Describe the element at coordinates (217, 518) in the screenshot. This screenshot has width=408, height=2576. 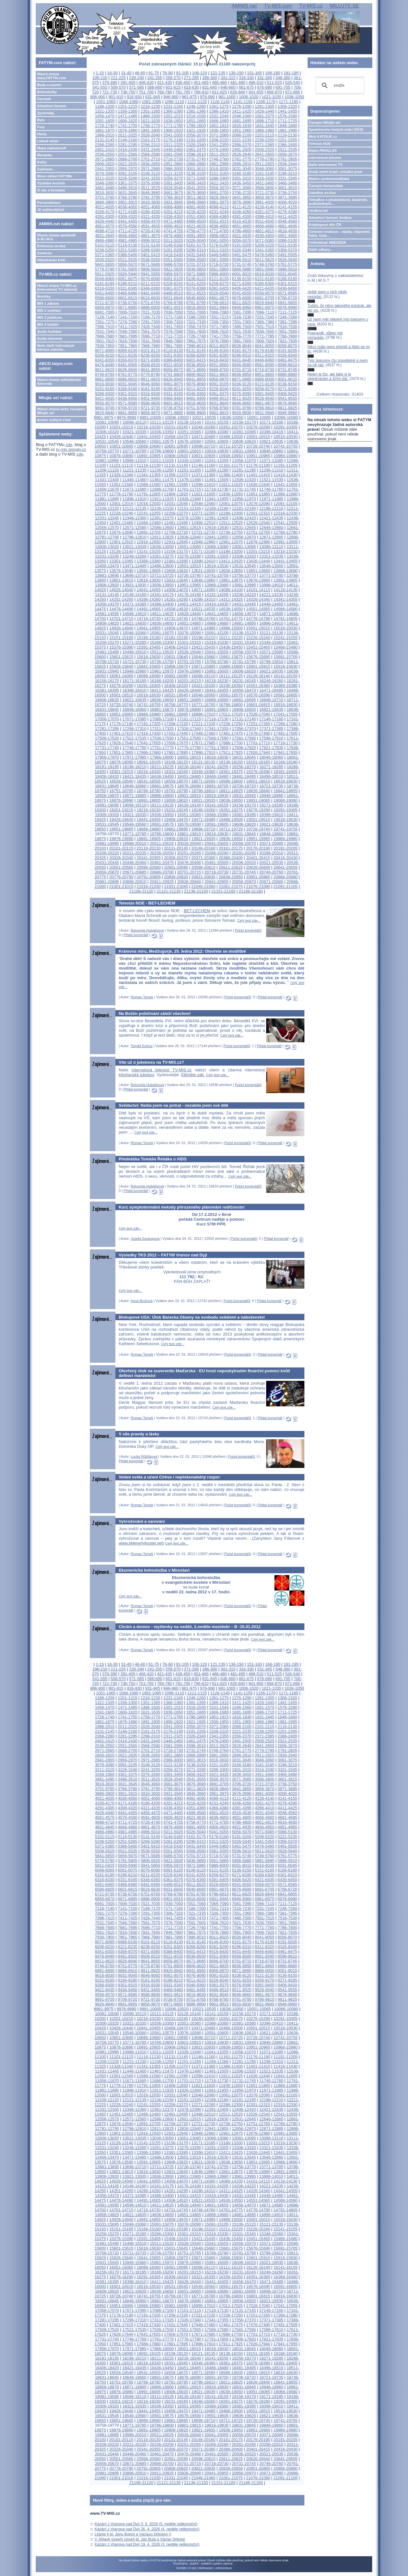
I see `12391-12405` at that location.